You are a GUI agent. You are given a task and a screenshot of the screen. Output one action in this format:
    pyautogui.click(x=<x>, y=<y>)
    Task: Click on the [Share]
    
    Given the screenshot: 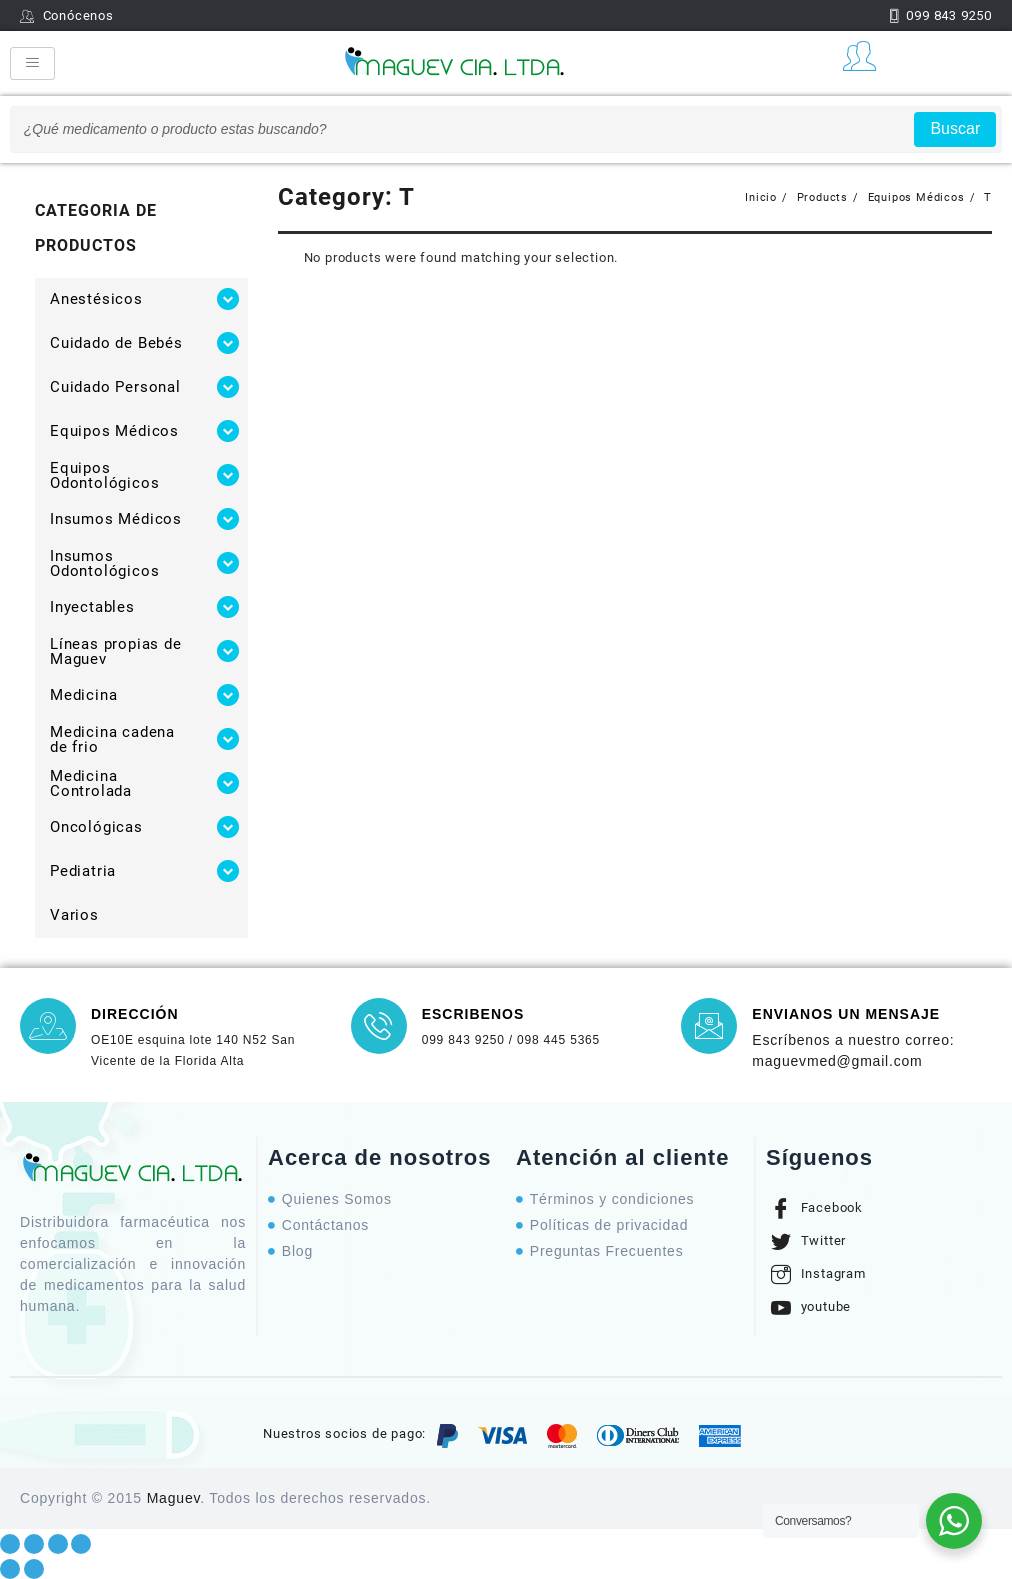 What is the action you would take?
    pyautogui.click(x=34, y=1544)
    